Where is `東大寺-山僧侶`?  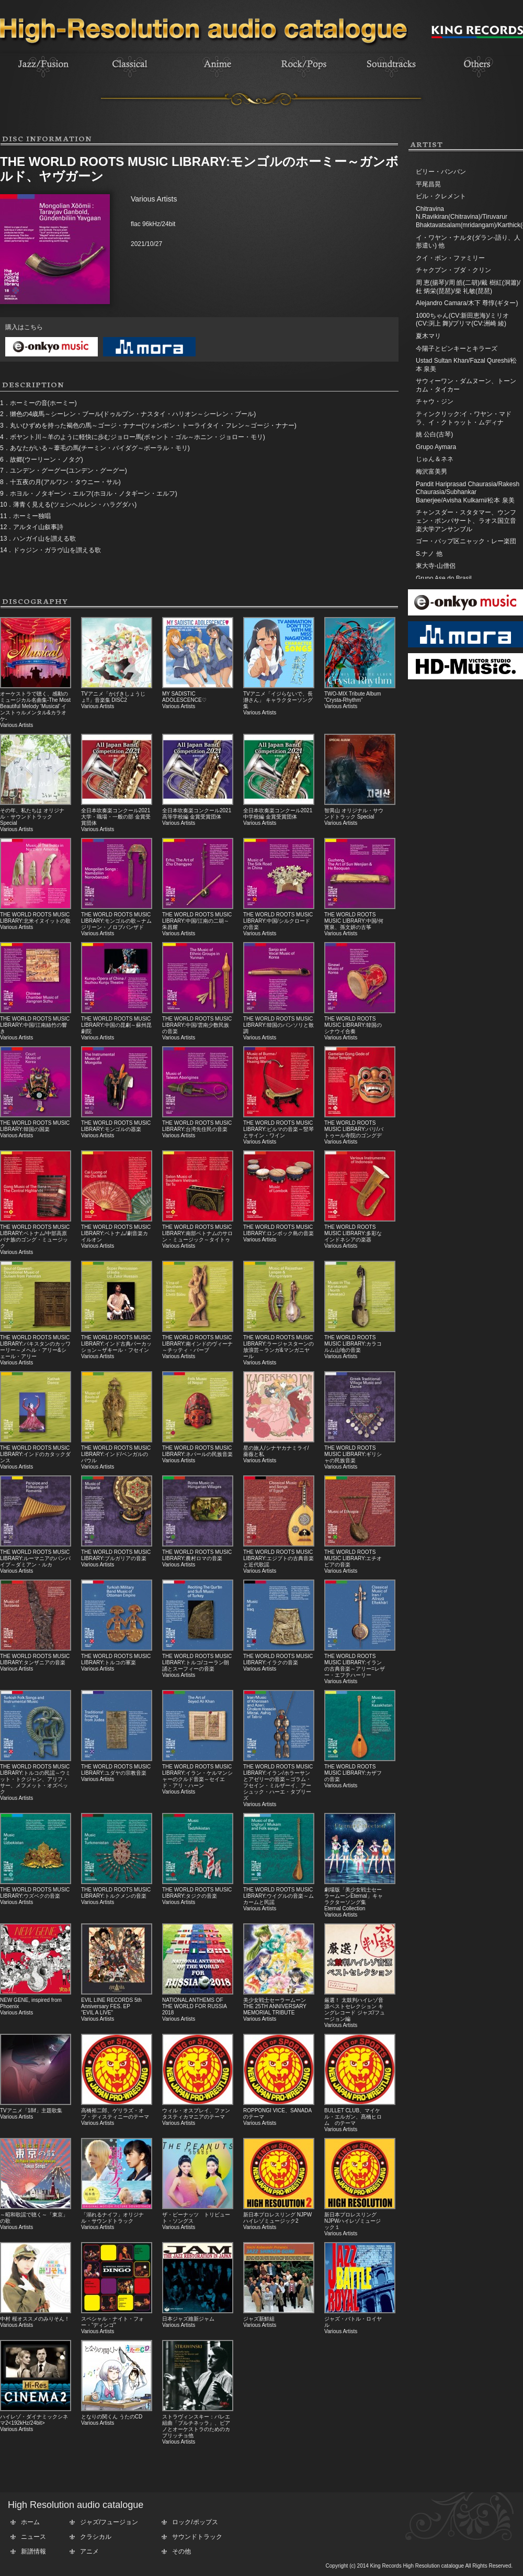
東大寺-山僧侶 is located at coordinates (436, 565).